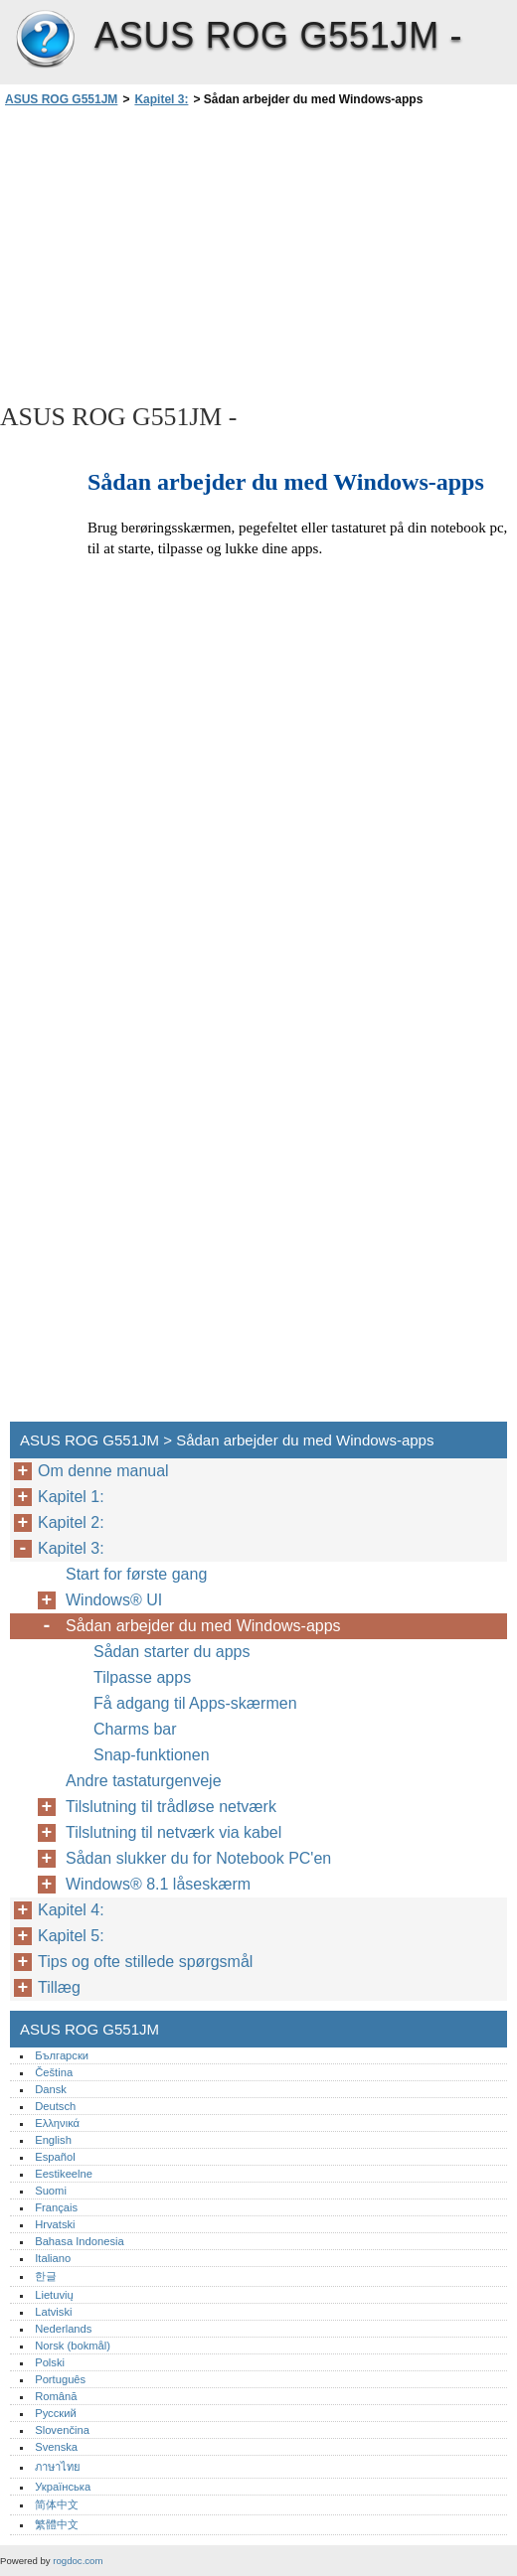 The image size is (517, 2576). I want to click on 한글, so click(46, 2276).